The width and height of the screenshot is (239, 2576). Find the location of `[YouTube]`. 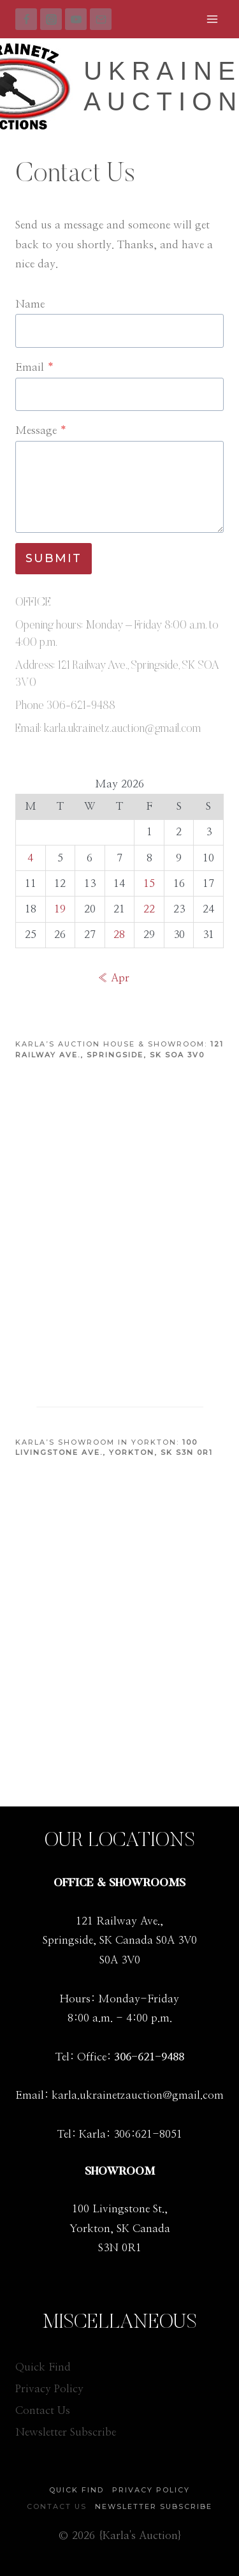

[YouTube] is located at coordinates (76, 19).